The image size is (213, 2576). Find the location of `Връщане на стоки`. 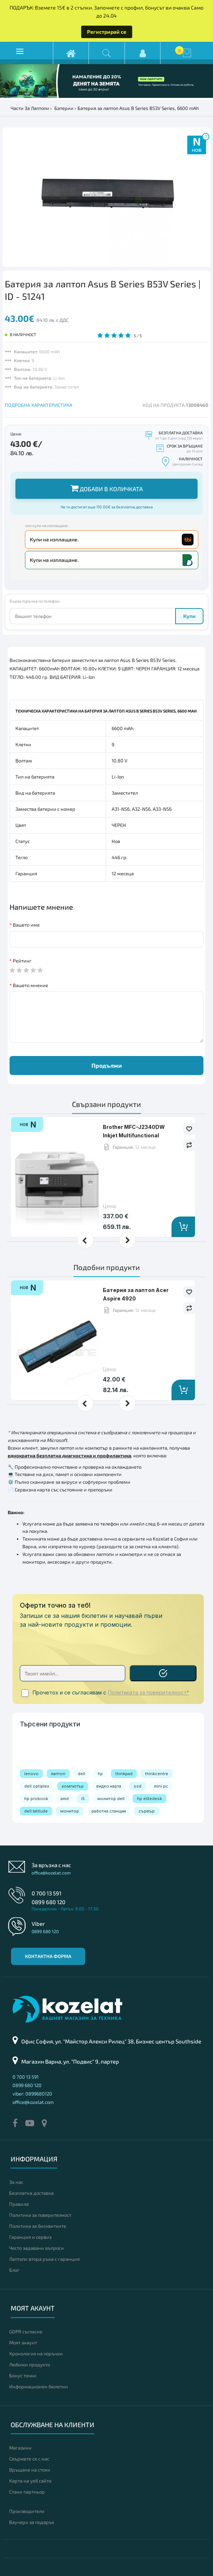

Връщане на стоки is located at coordinates (29, 2470).